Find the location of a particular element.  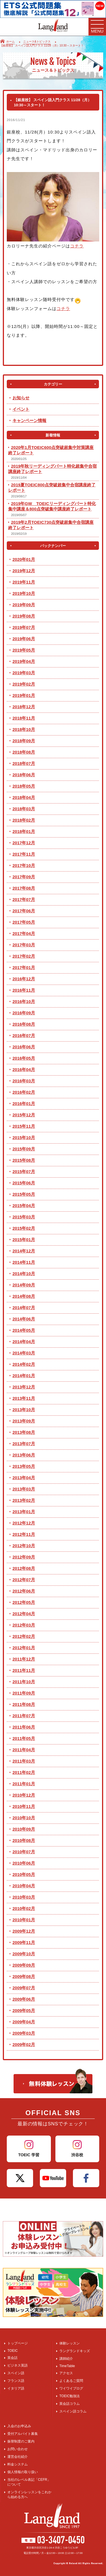

TOEIC勉強法 is located at coordinates (69, 2396).